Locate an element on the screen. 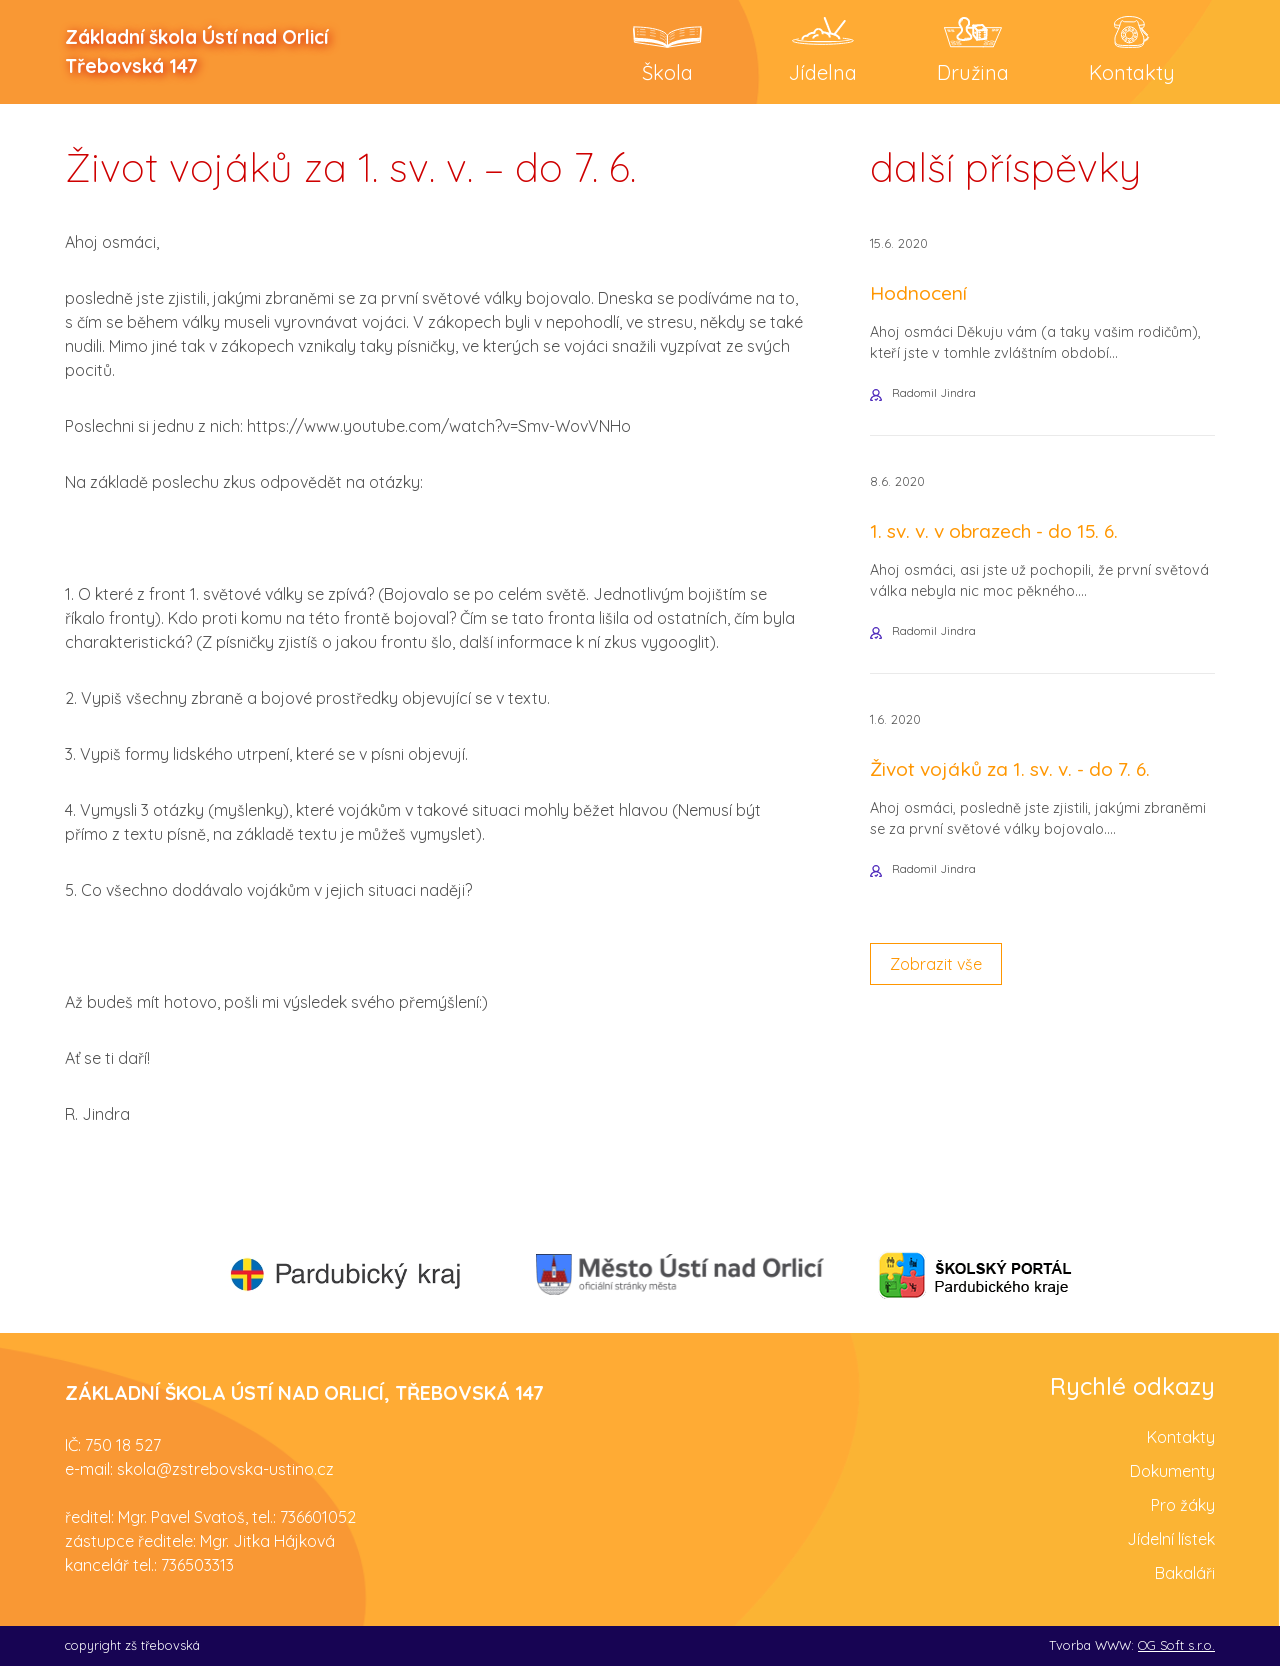 The height and width of the screenshot is (1666, 1280). OG Soft s.r.o. is located at coordinates (1176, 1645).